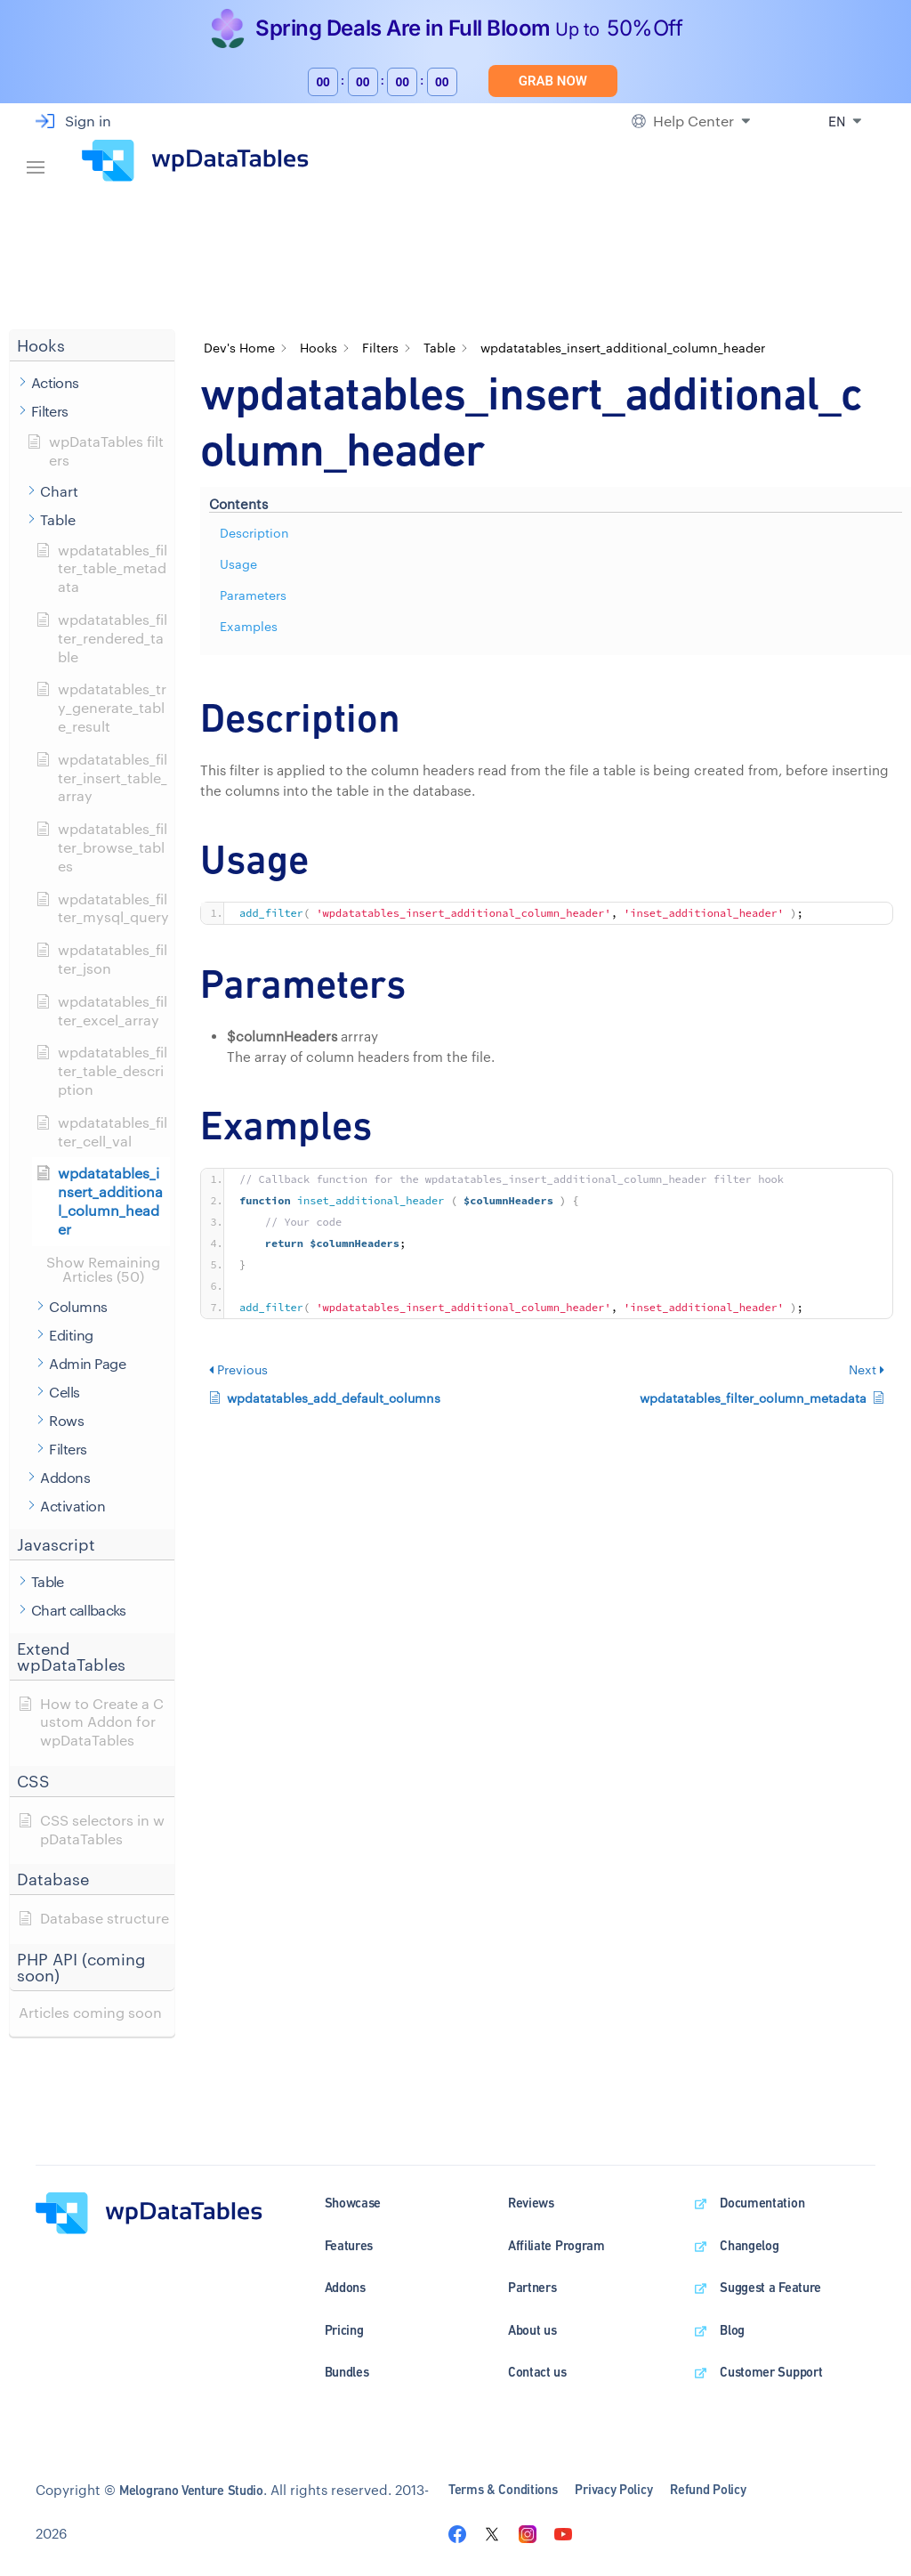  I want to click on Features, so click(349, 2245).